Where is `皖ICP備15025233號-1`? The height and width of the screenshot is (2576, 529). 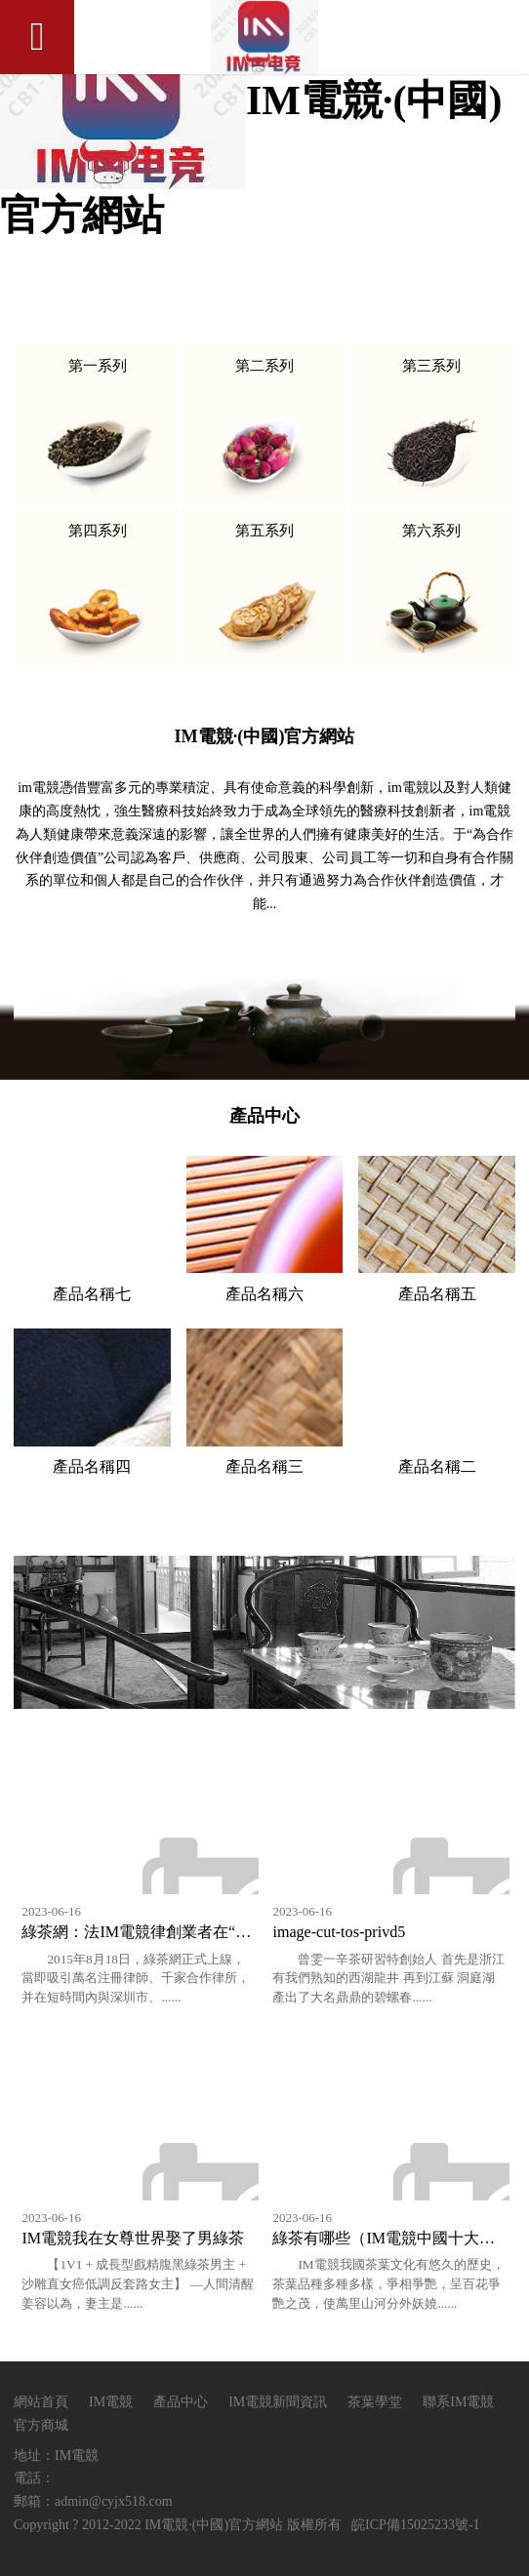
皖ICP備15025233號-1 is located at coordinates (415, 2524).